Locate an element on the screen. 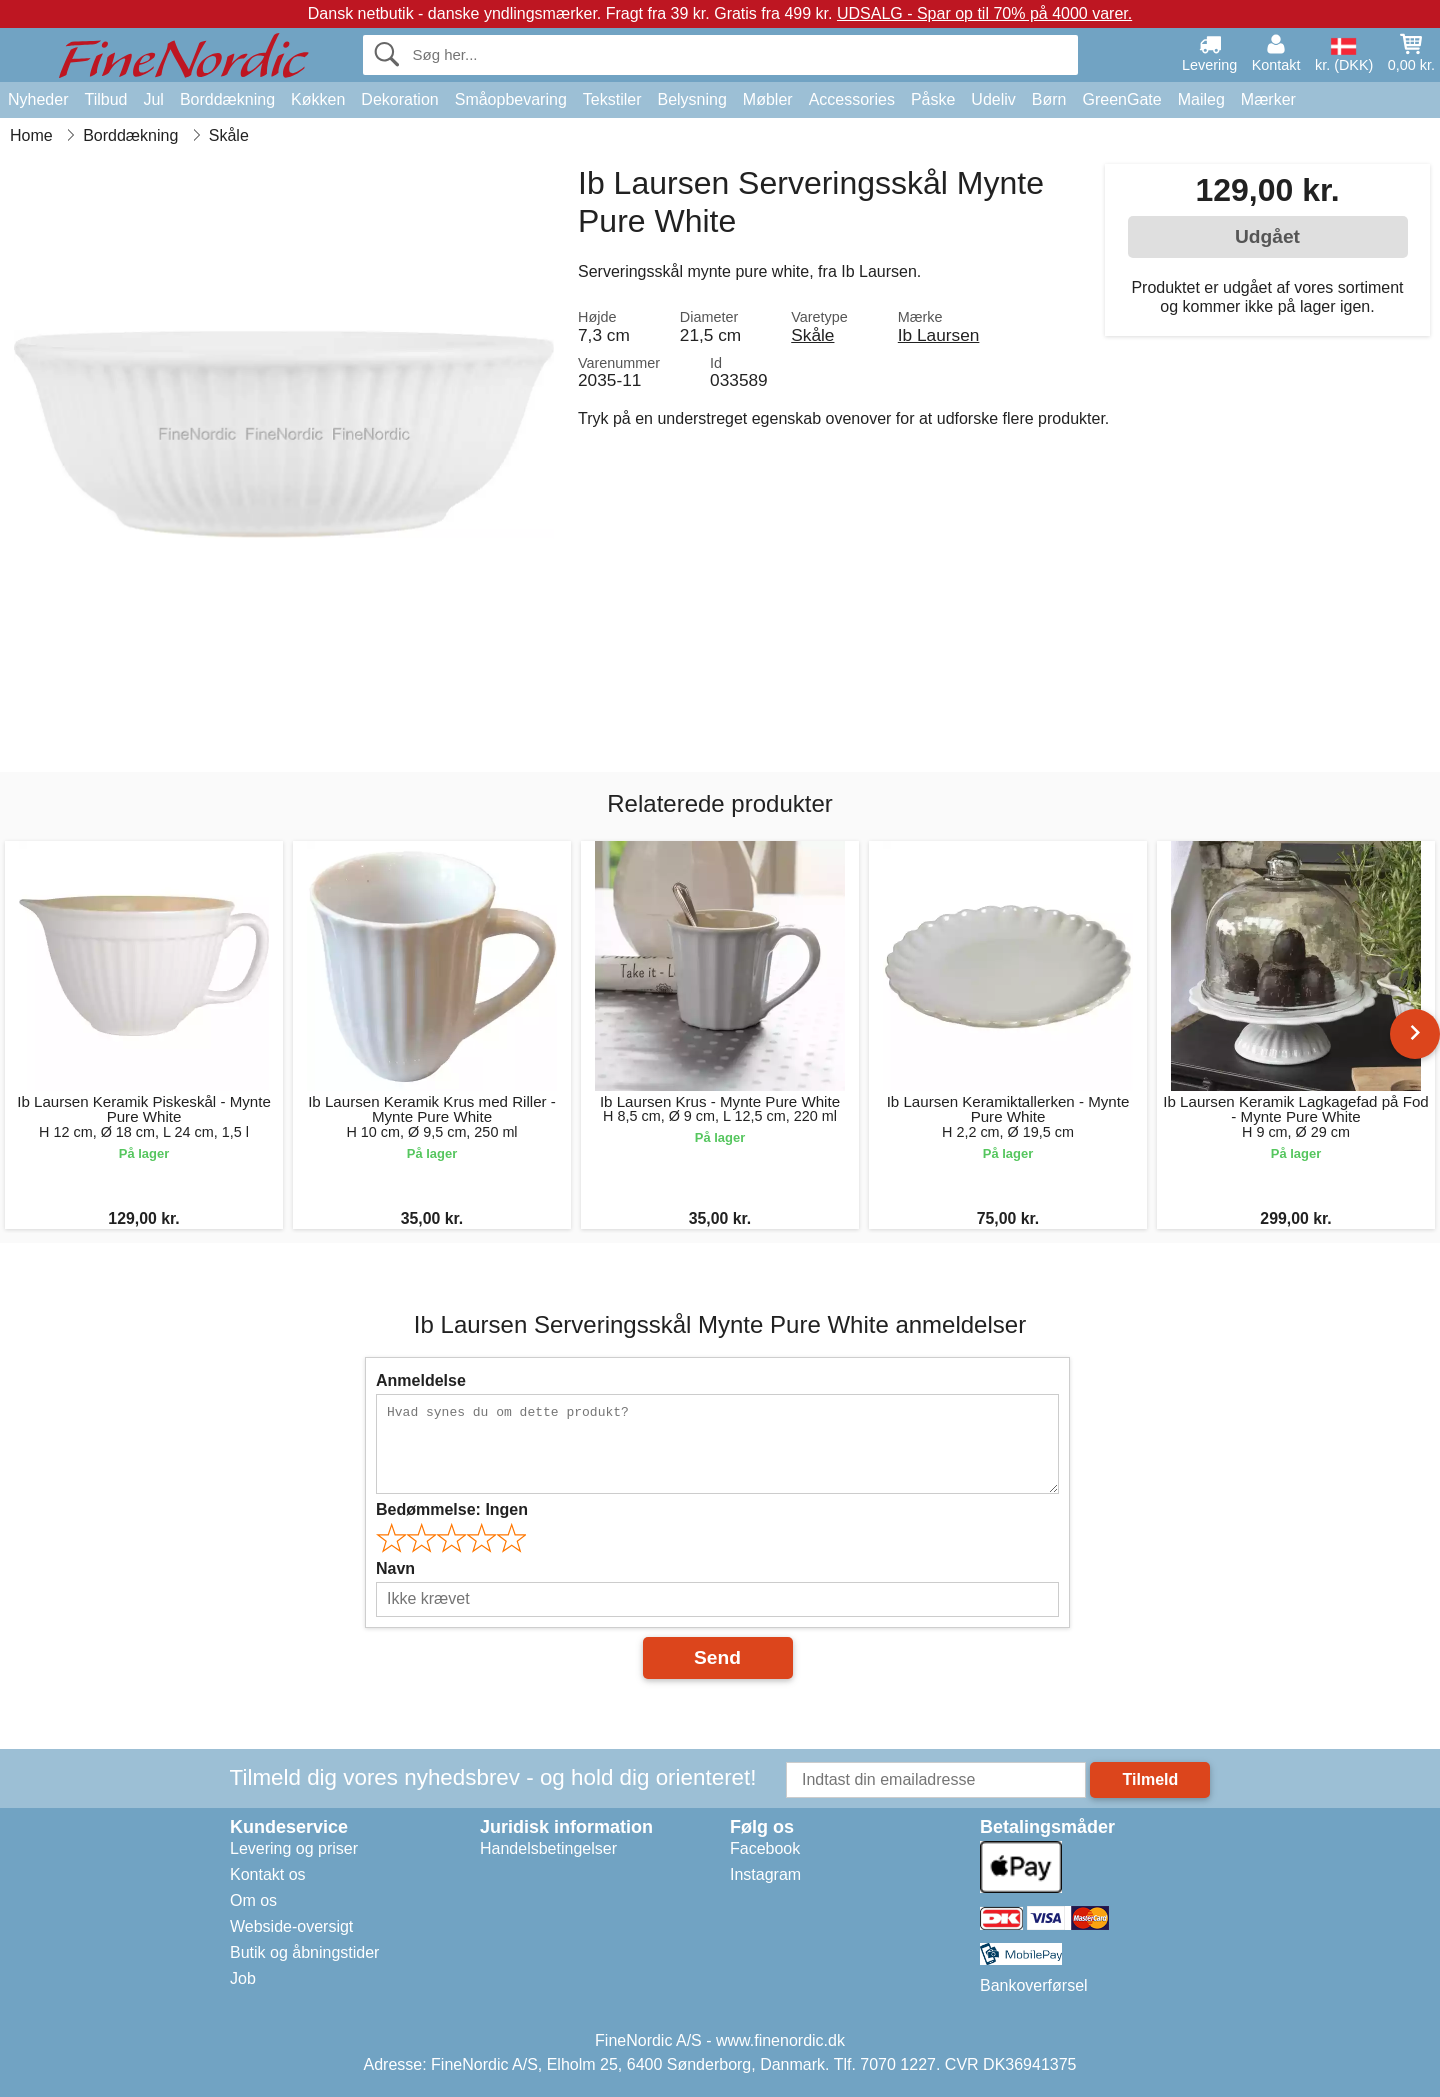 The height and width of the screenshot is (2097, 1440). Mærker is located at coordinates (1268, 99).